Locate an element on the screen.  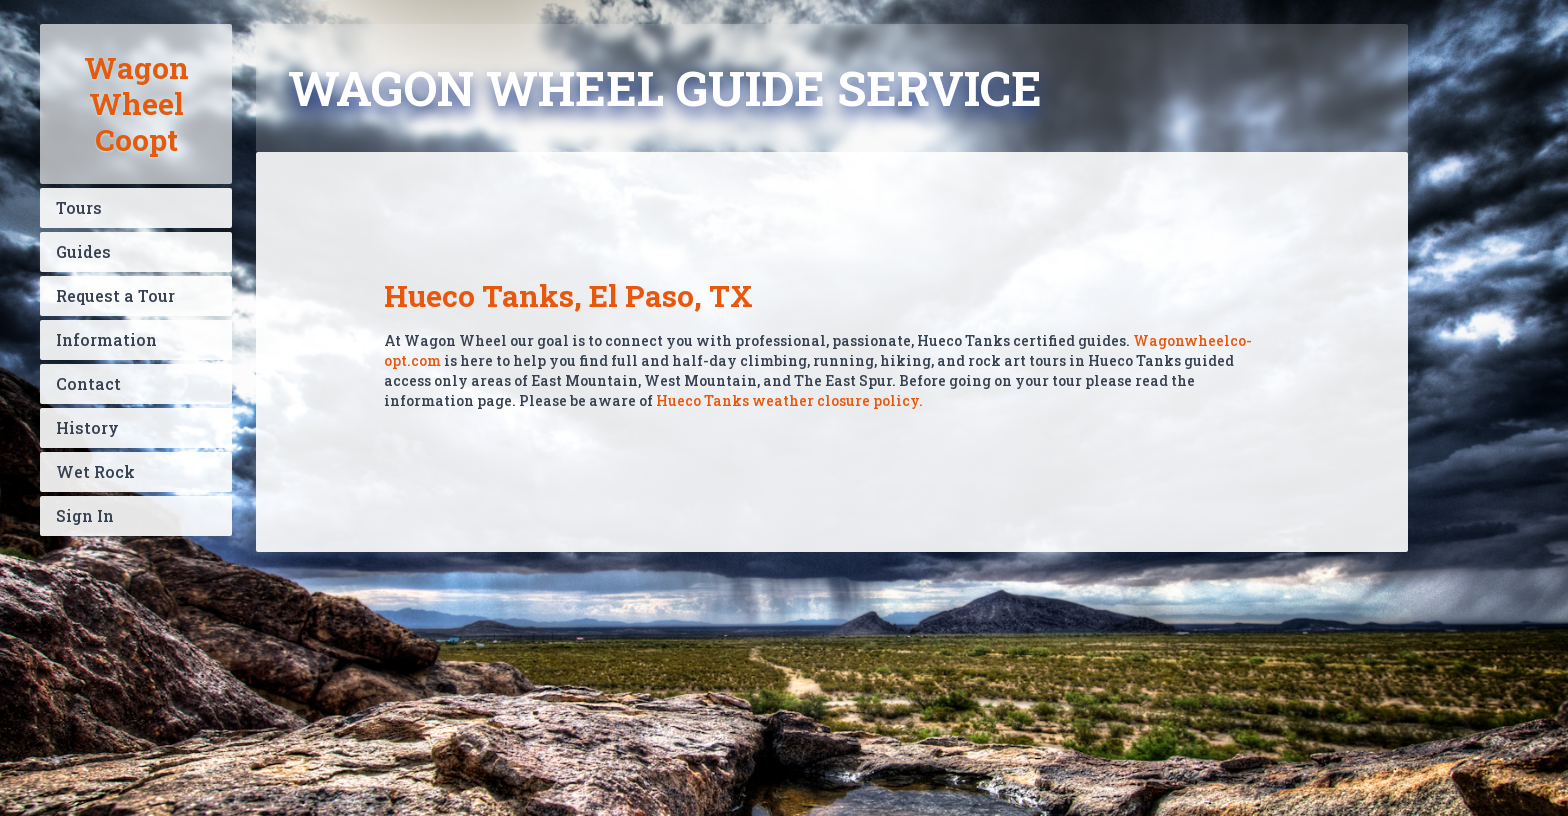
Contact is located at coordinates (88, 383).